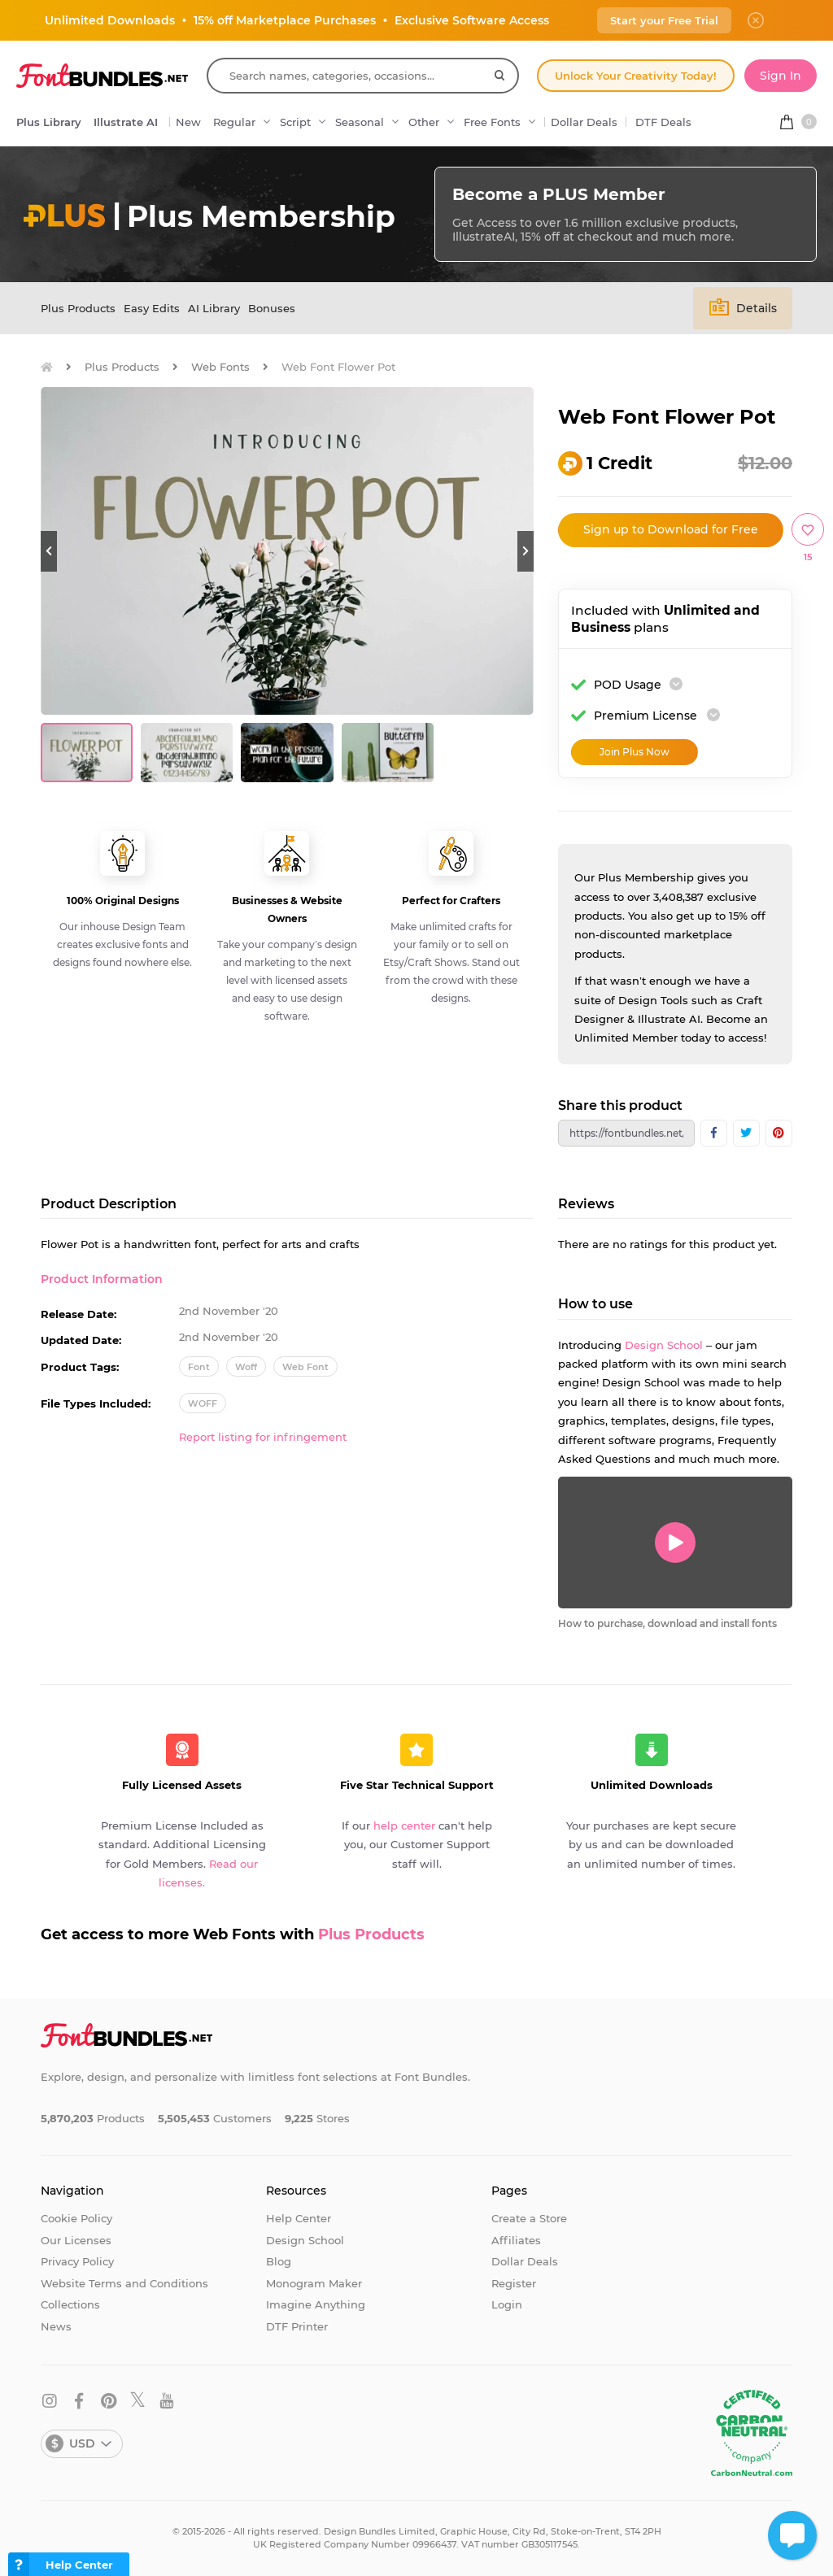 This screenshot has height=2576, width=833. Describe the element at coordinates (188, 121) in the screenshot. I see `New` at that location.